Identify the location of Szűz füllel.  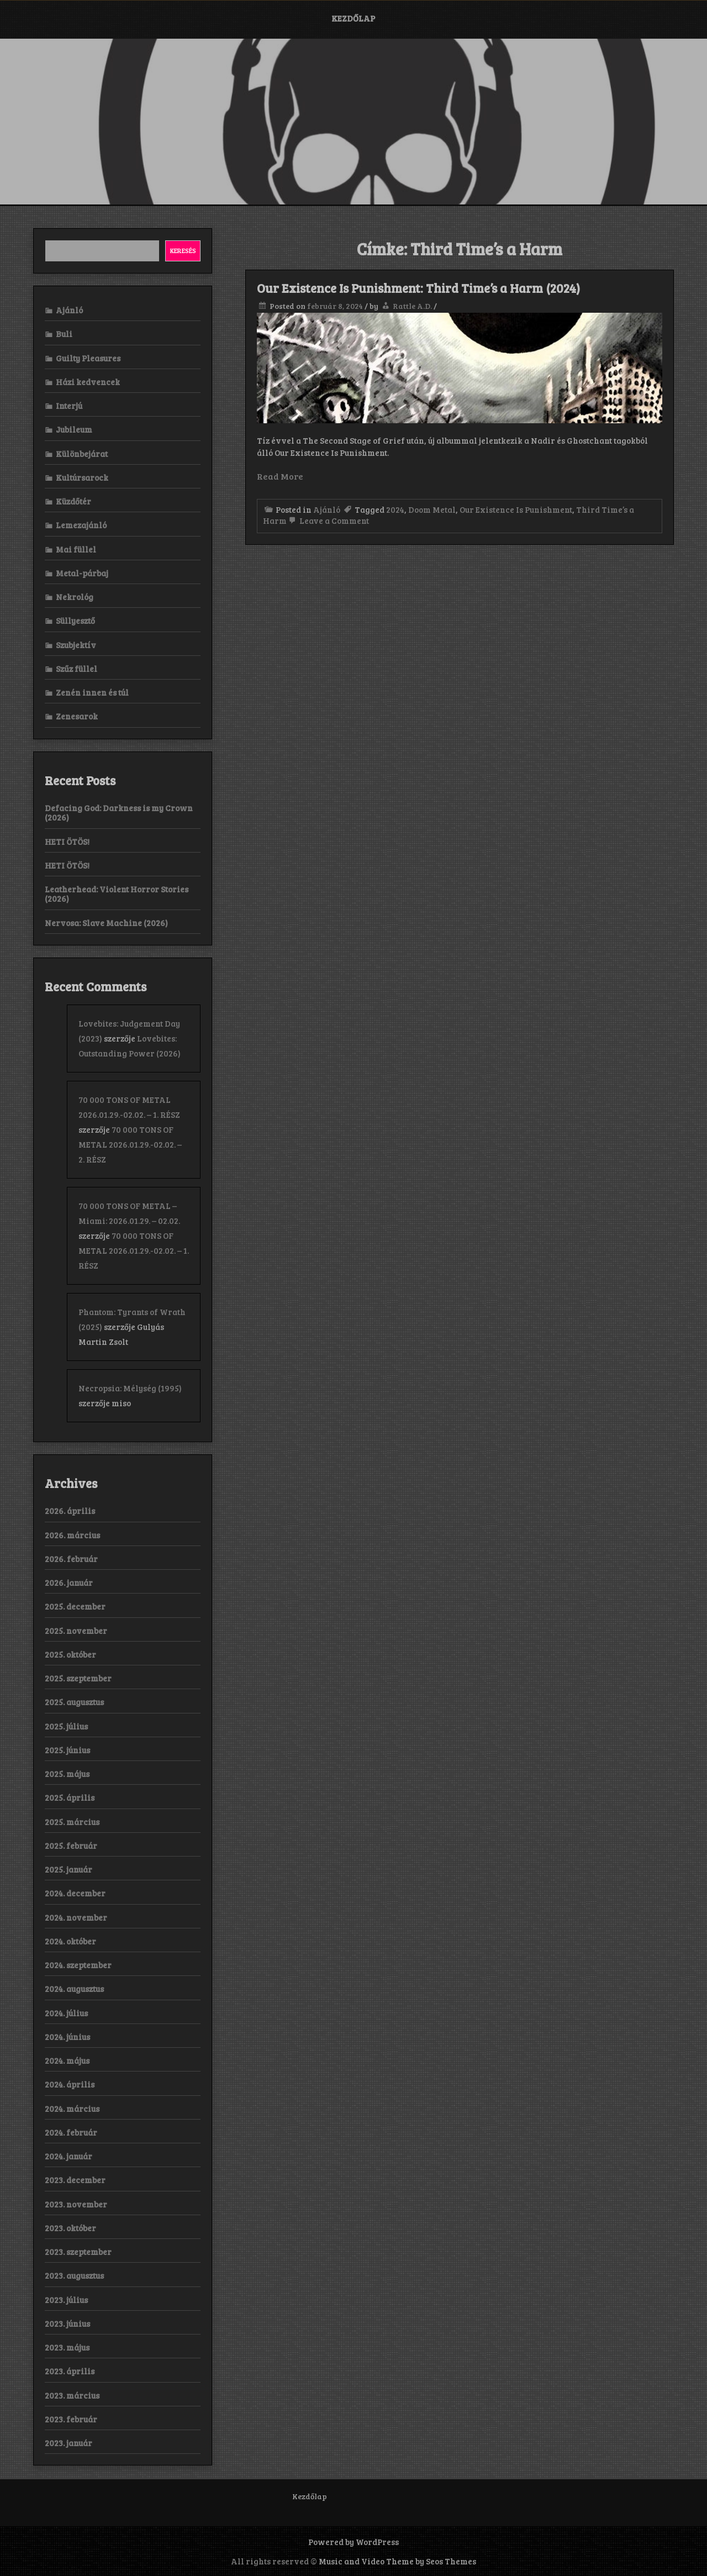
(76, 668).